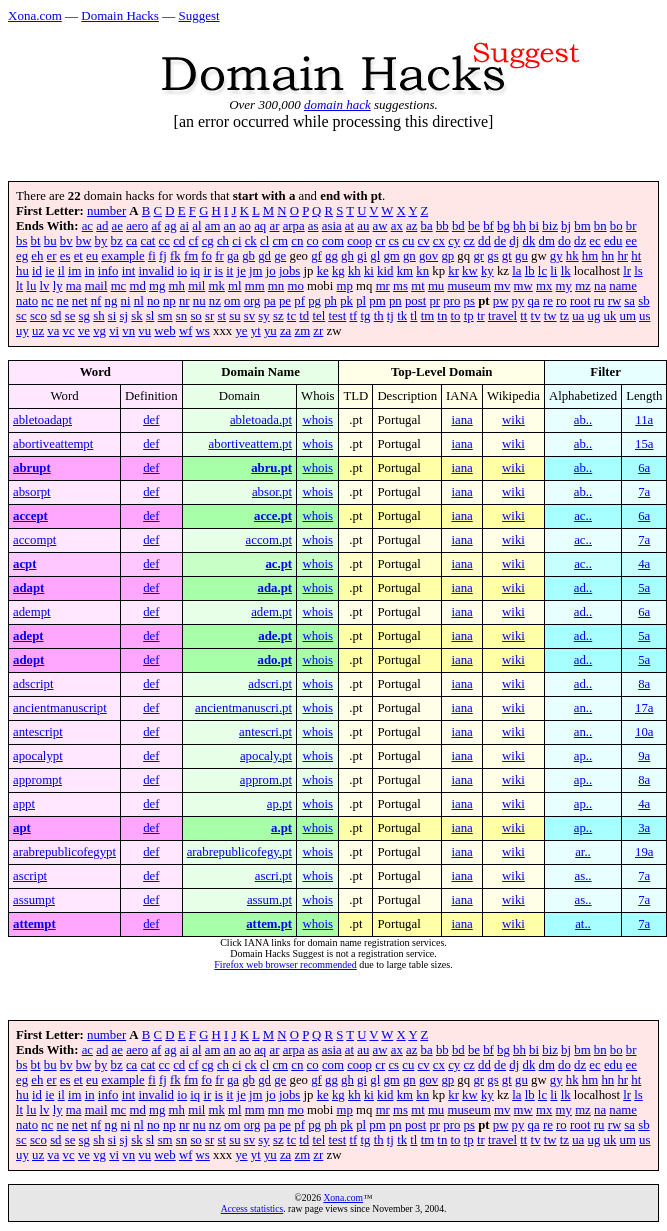  What do you see at coordinates (424, 241) in the screenshot?
I see `cv` at bounding box center [424, 241].